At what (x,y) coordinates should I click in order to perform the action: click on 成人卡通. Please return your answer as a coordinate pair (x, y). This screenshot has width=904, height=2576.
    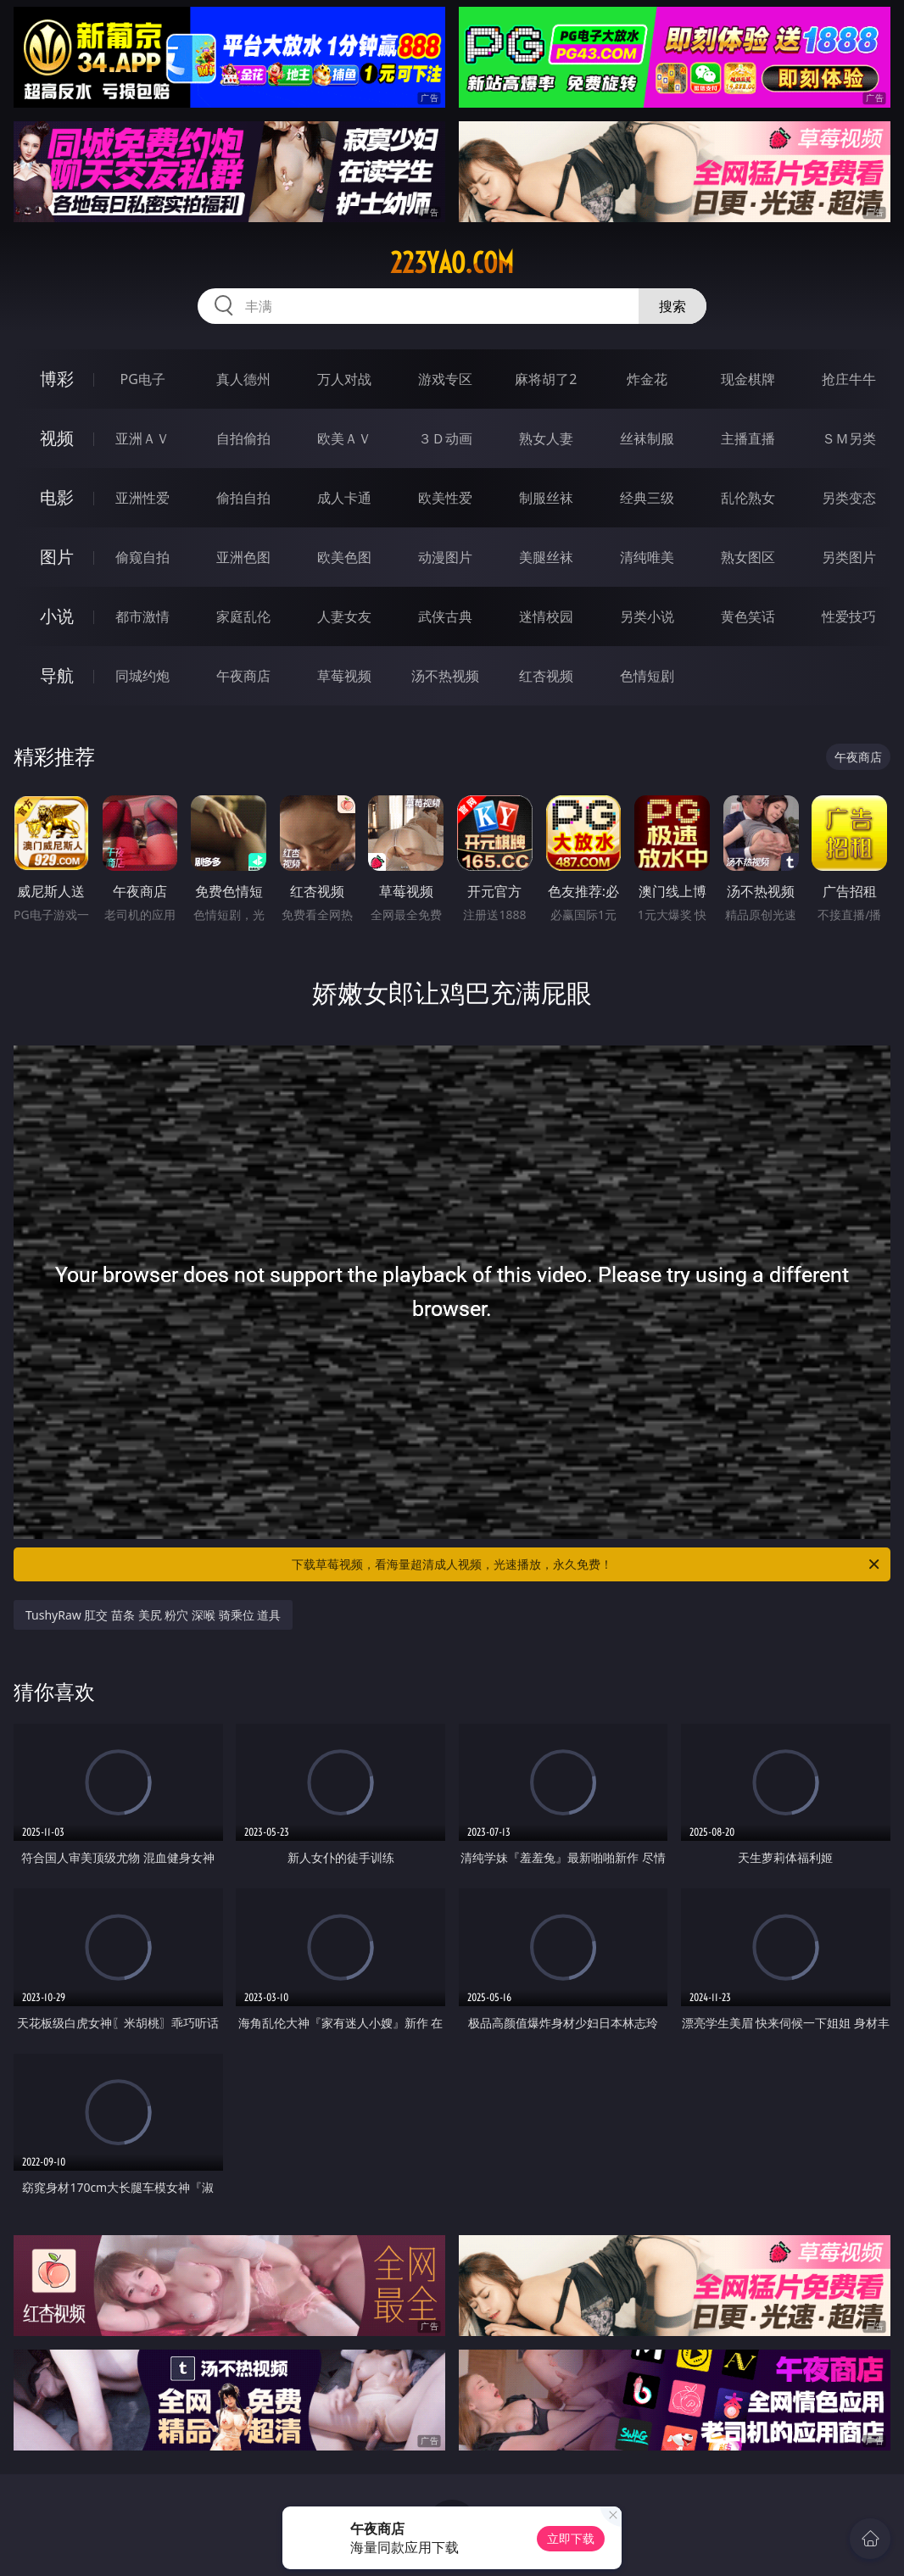
    Looking at the image, I should click on (344, 497).